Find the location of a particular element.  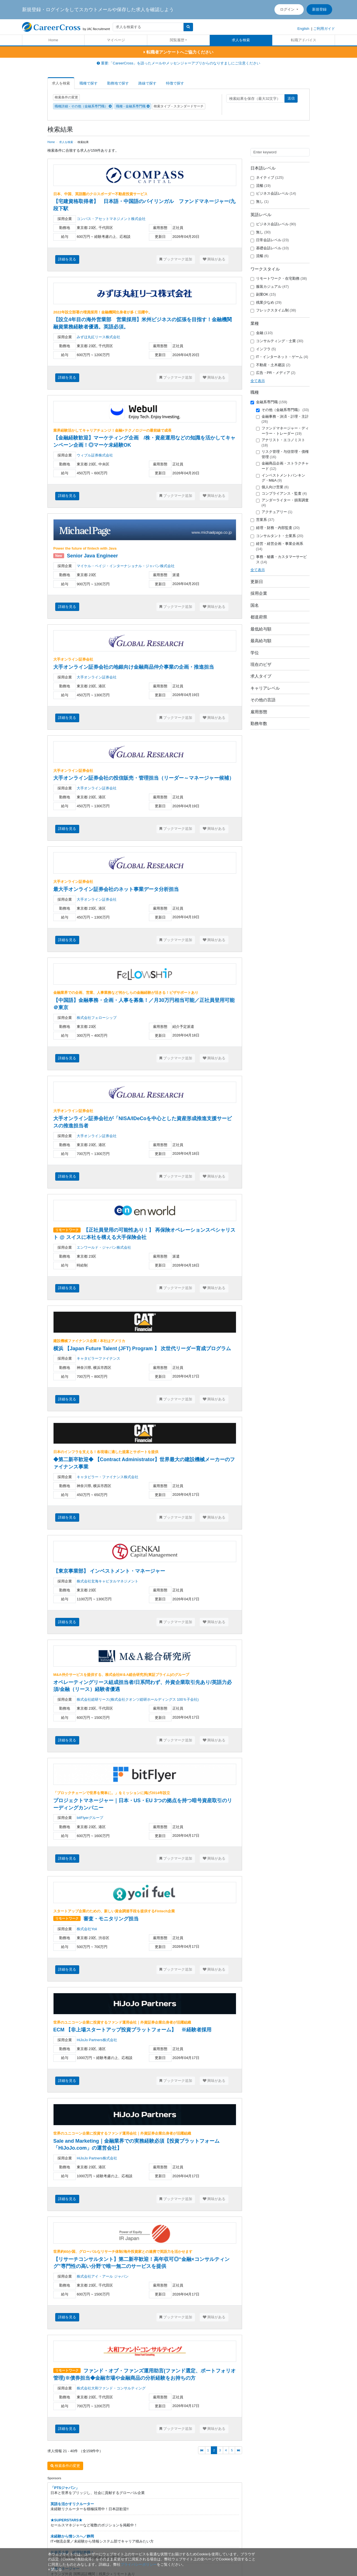

ビジネス会話レベル is located at coordinates (273, 193).